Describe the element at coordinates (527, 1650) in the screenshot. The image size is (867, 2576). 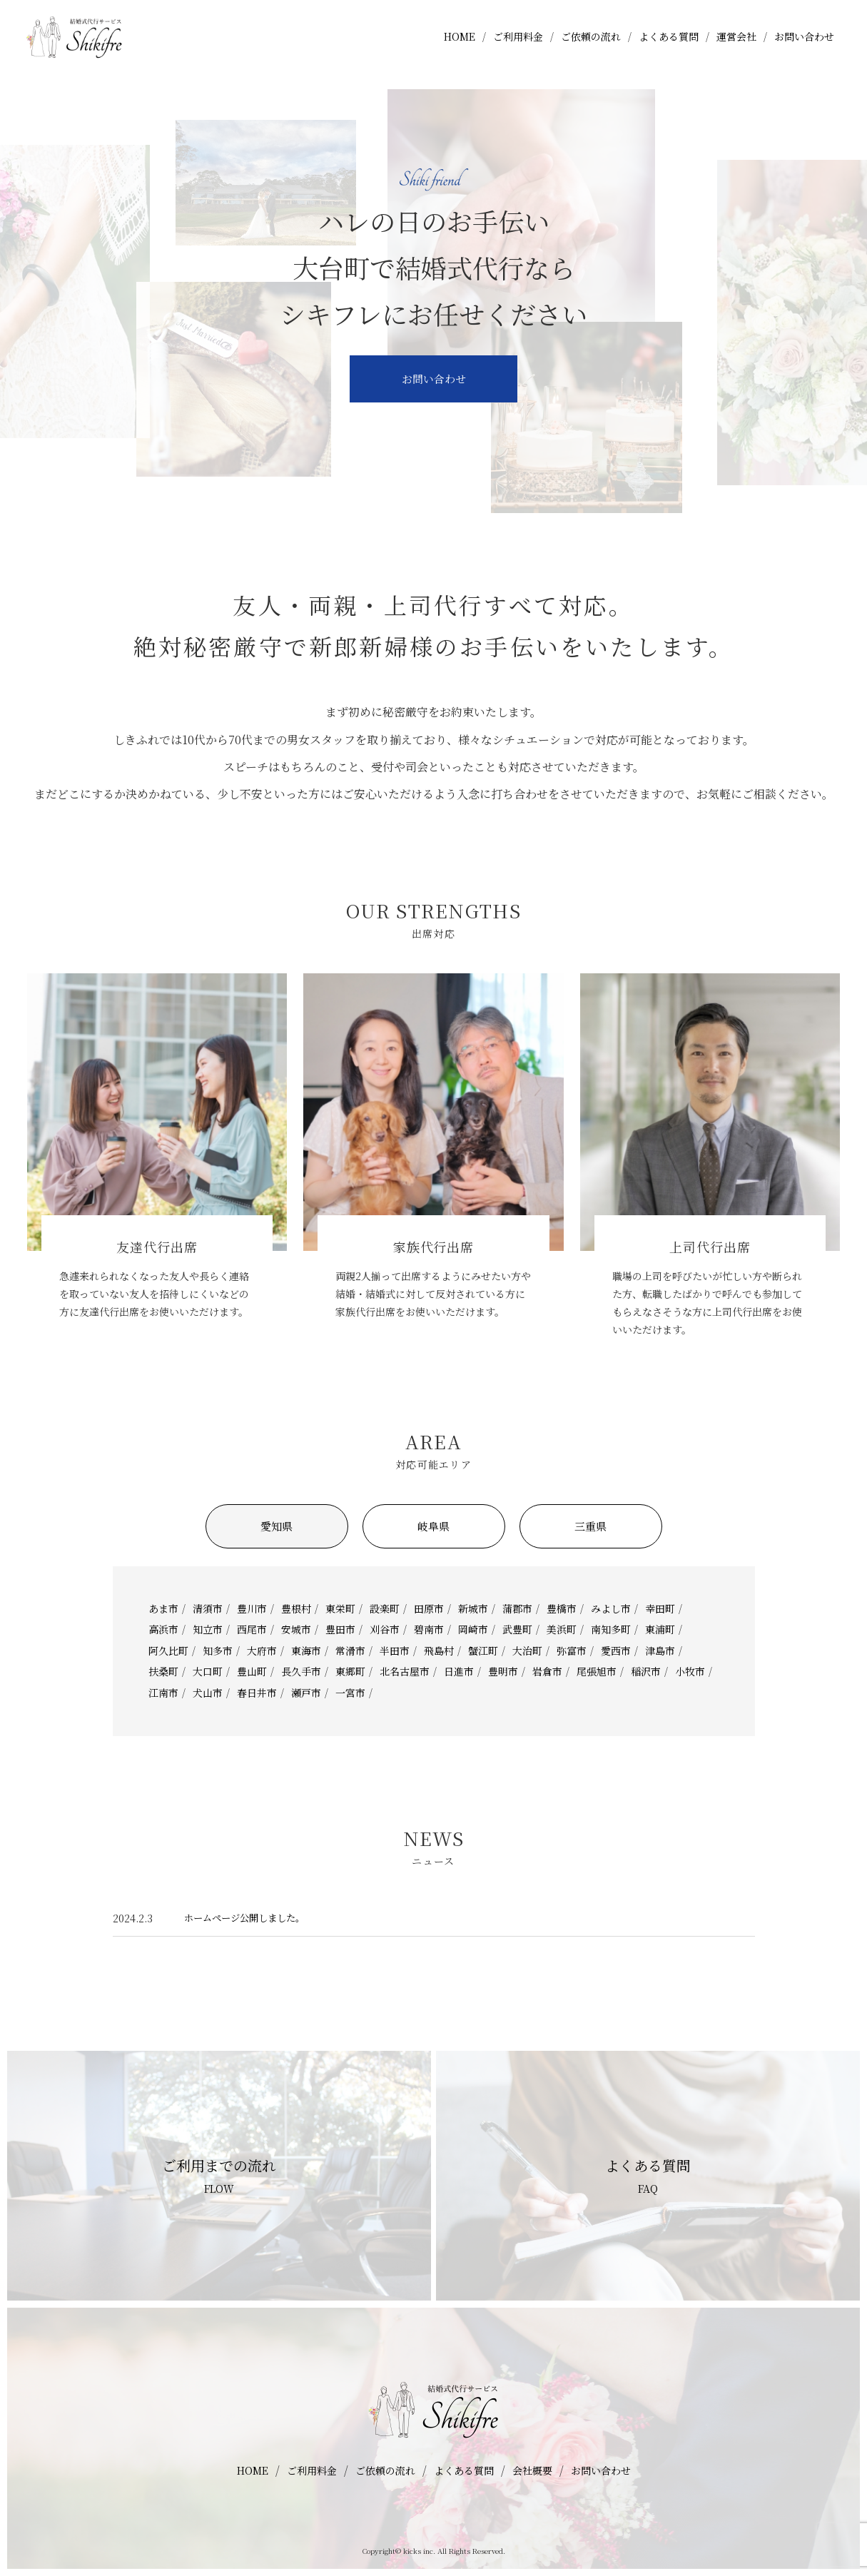
I see `大治町` at that location.